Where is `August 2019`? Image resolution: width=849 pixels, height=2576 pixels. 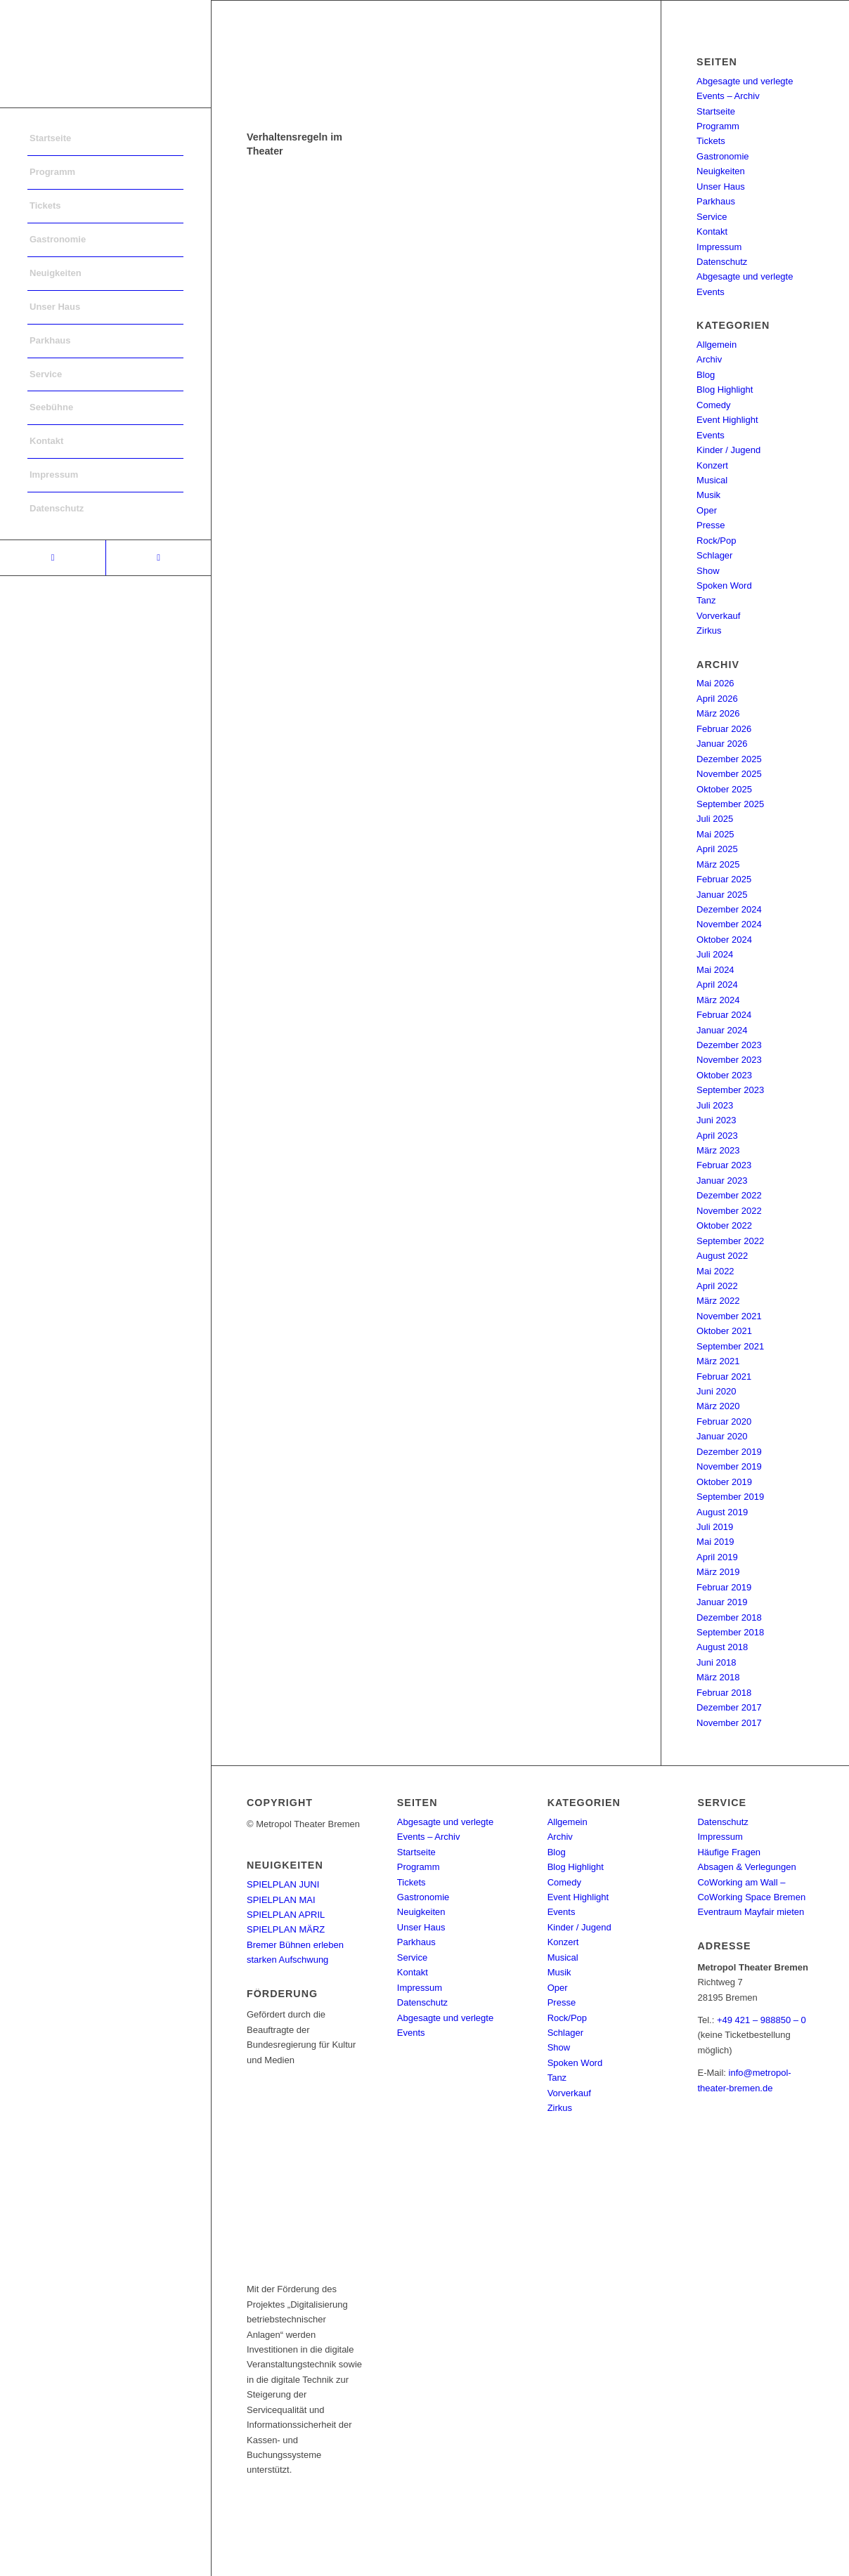
August 2019 is located at coordinates (722, 1512).